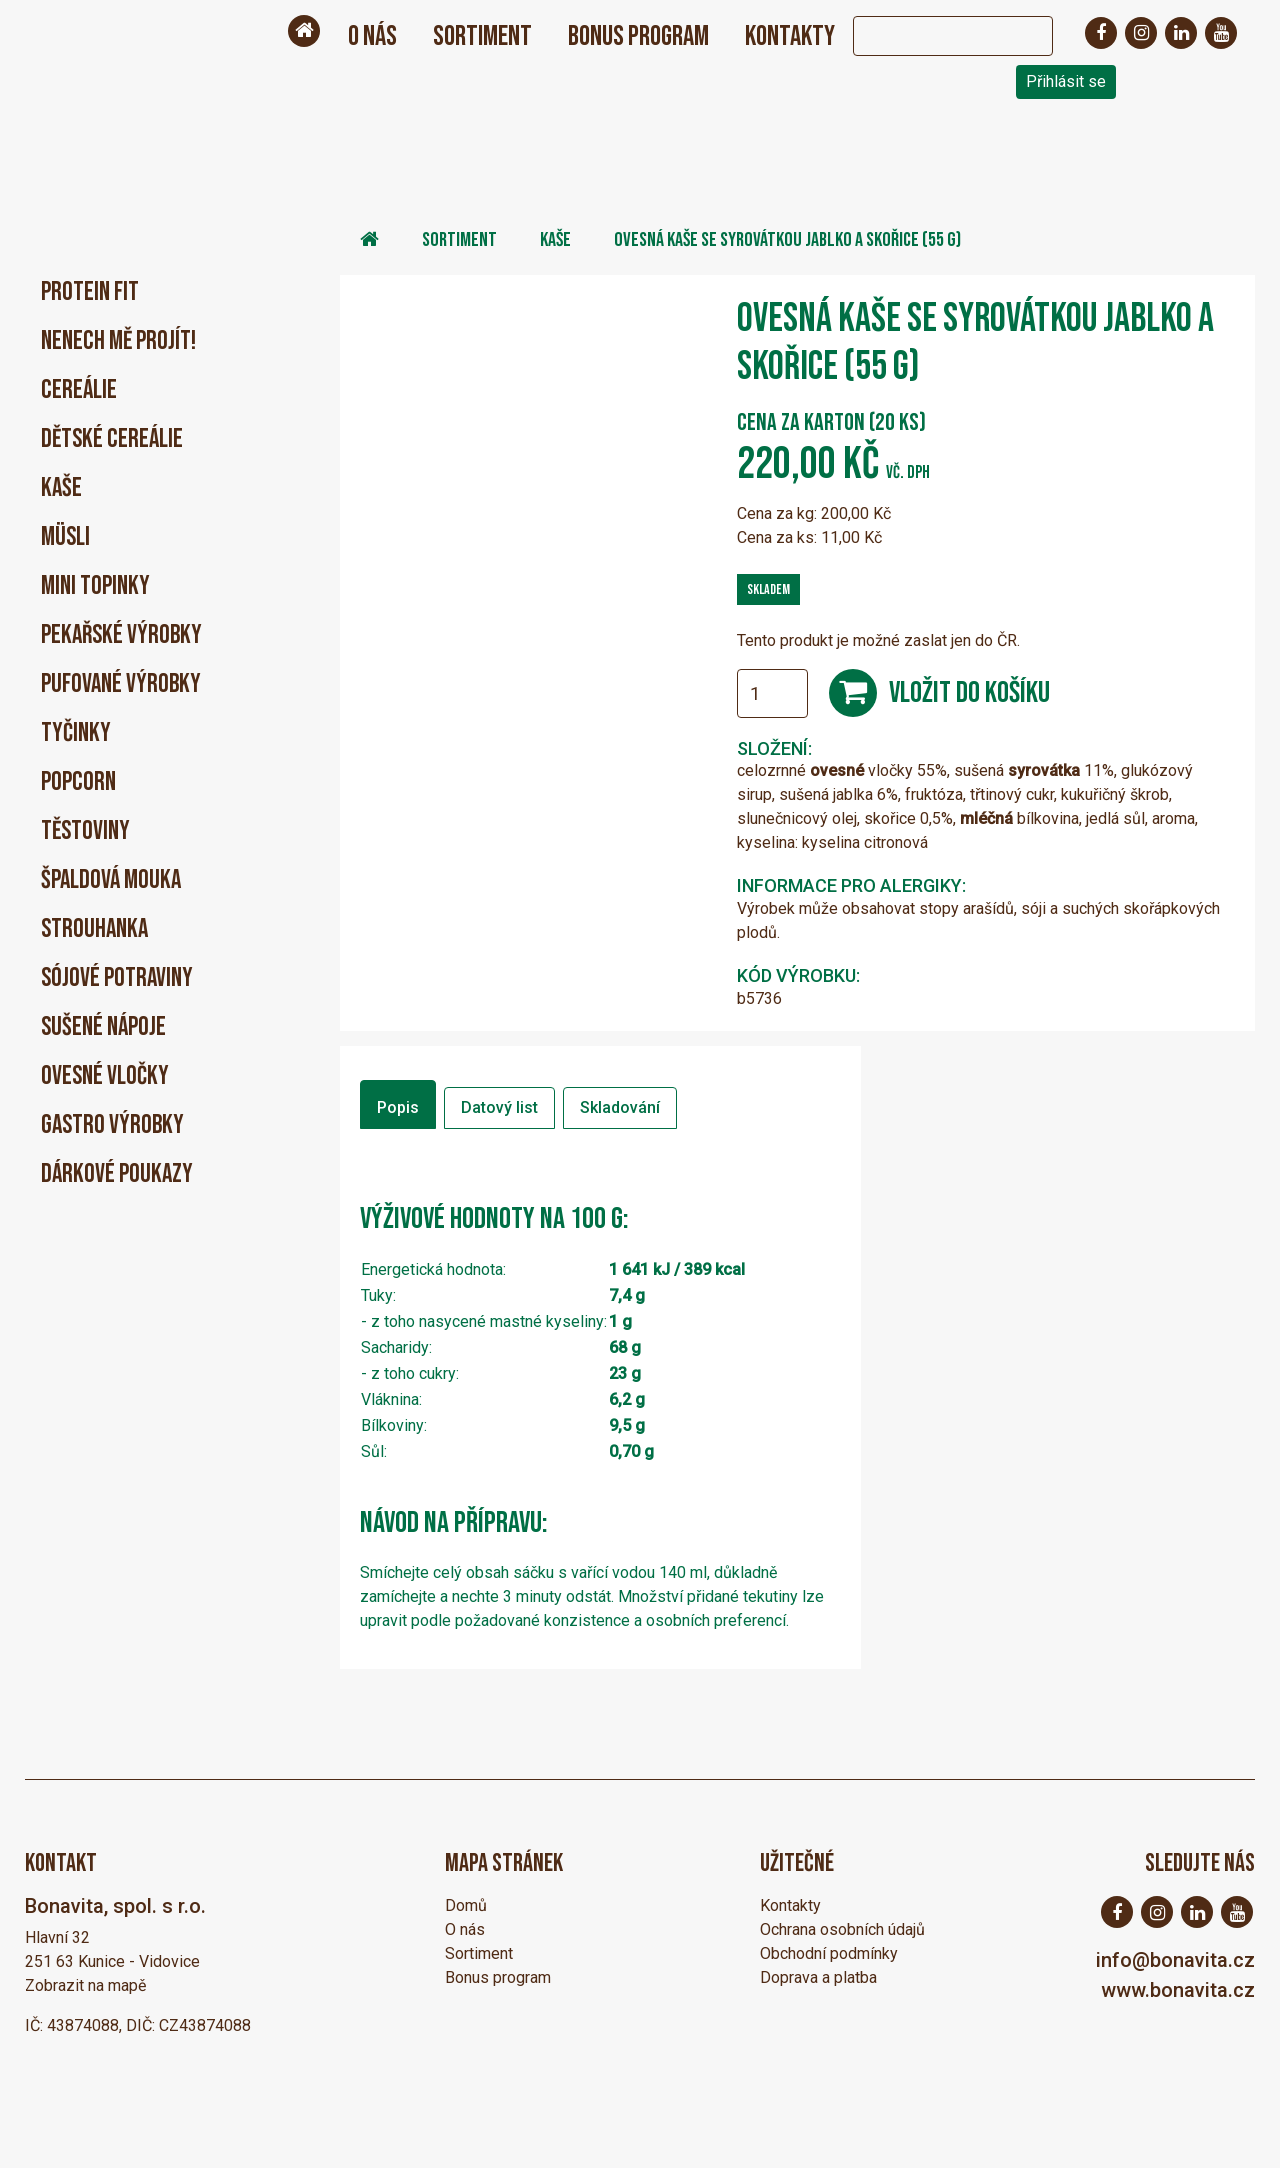  What do you see at coordinates (76, 733) in the screenshot?
I see `Tyčinky` at bounding box center [76, 733].